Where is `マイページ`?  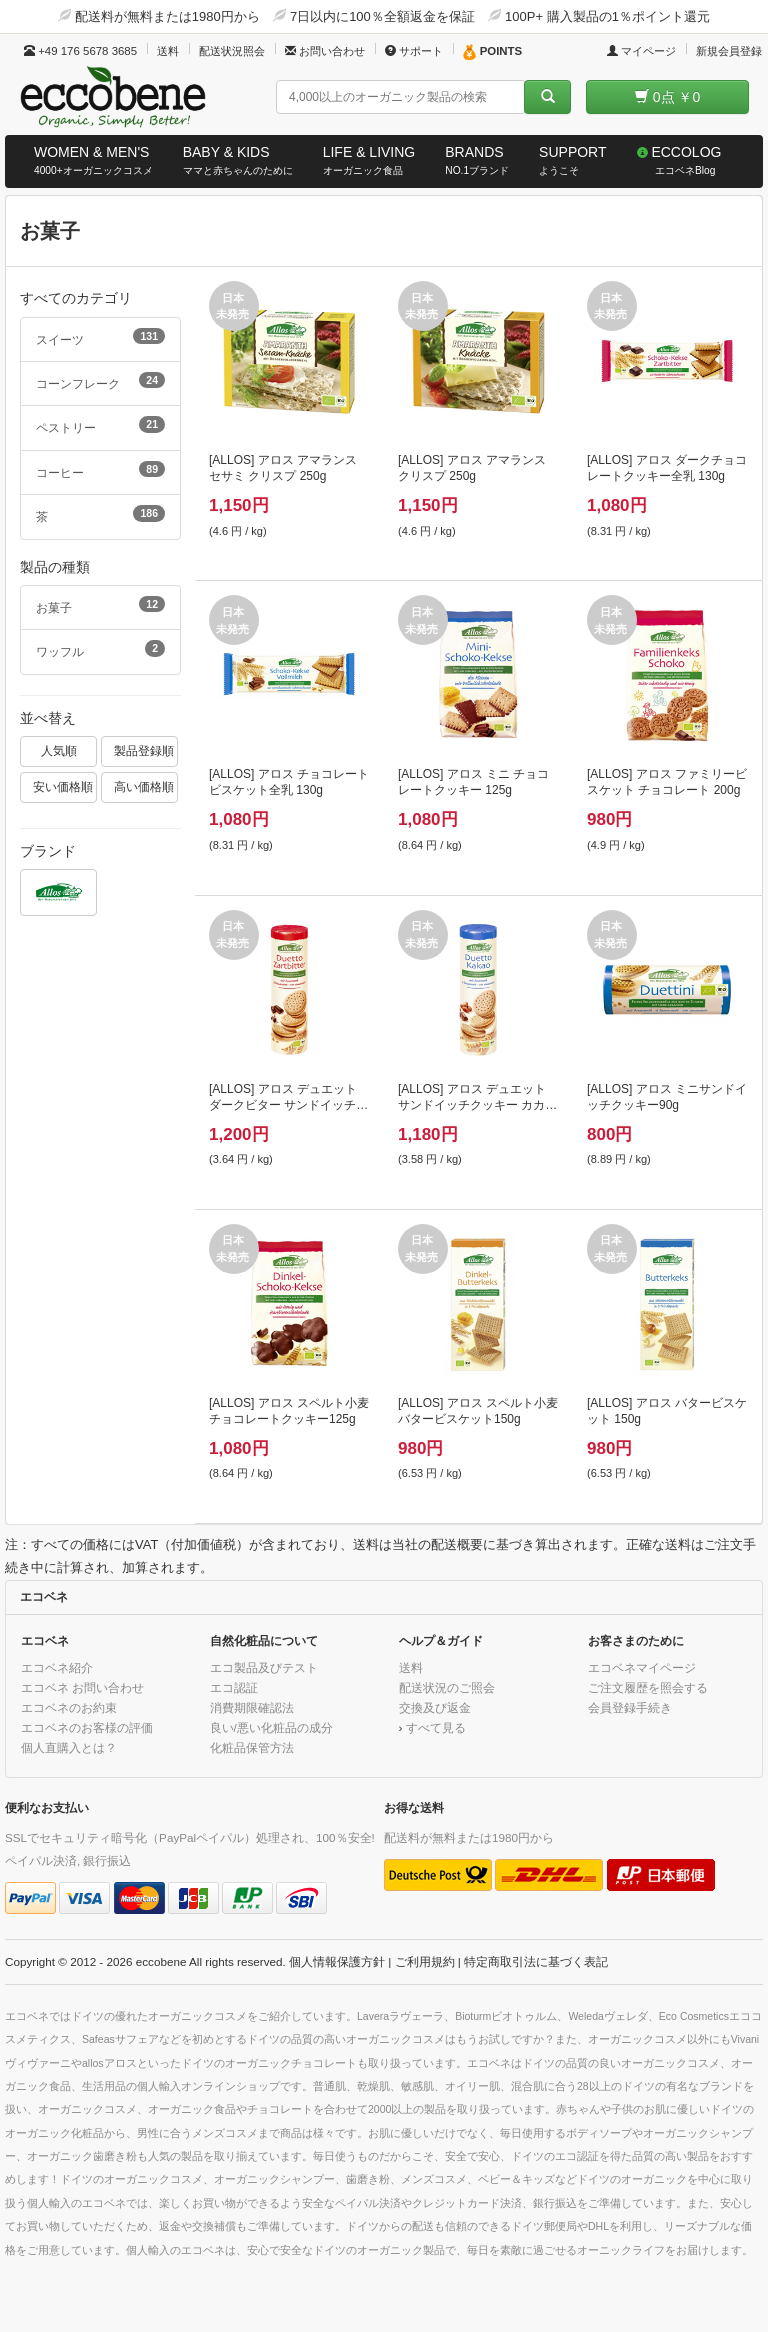
マイページ is located at coordinates (641, 51).